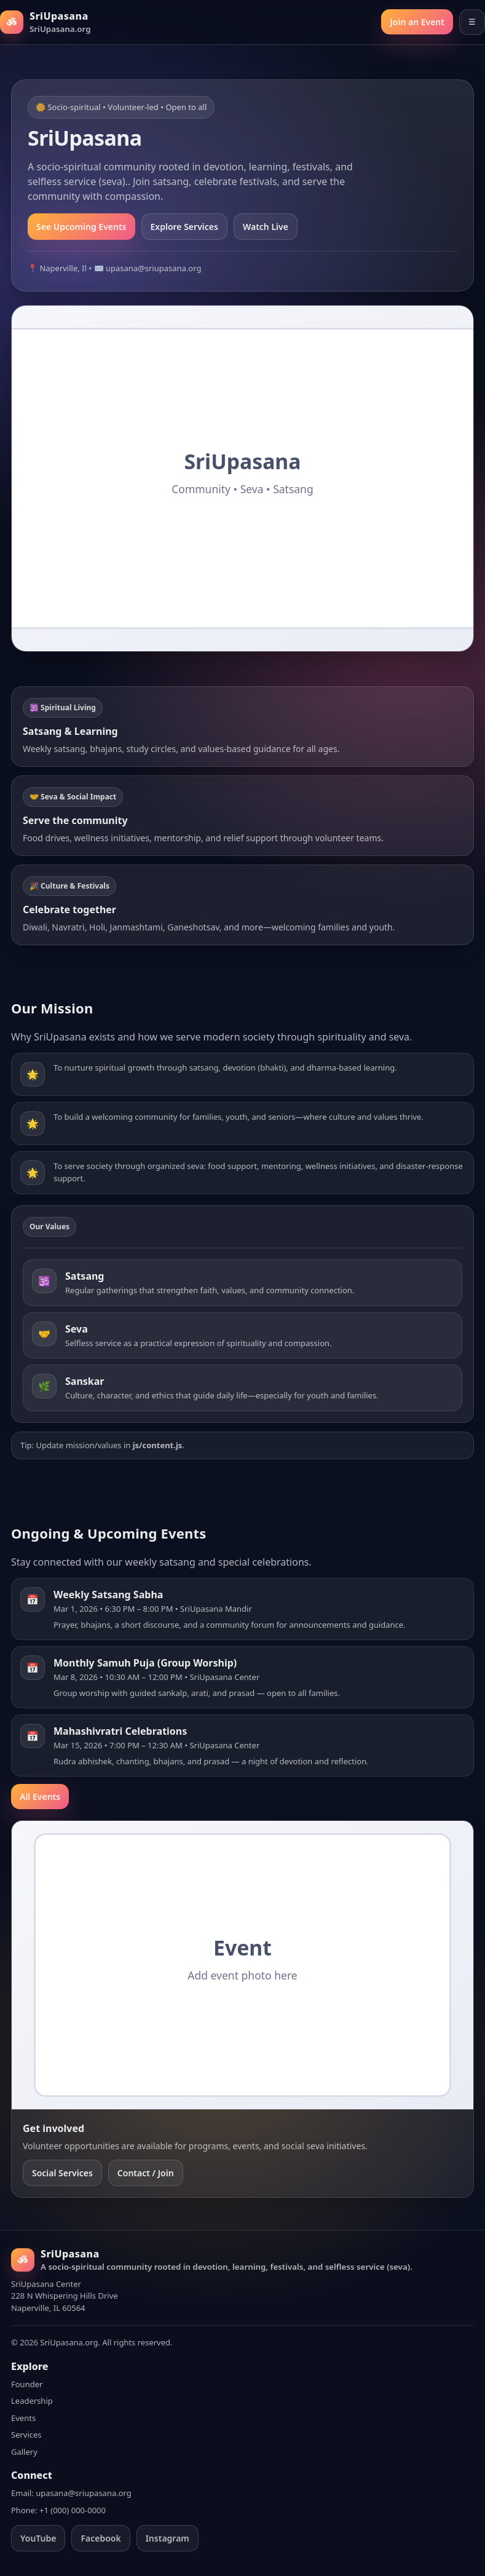 The image size is (485, 2576). Describe the element at coordinates (472, 21) in the screenshot. I see `☰ [Open menu]` at that location.